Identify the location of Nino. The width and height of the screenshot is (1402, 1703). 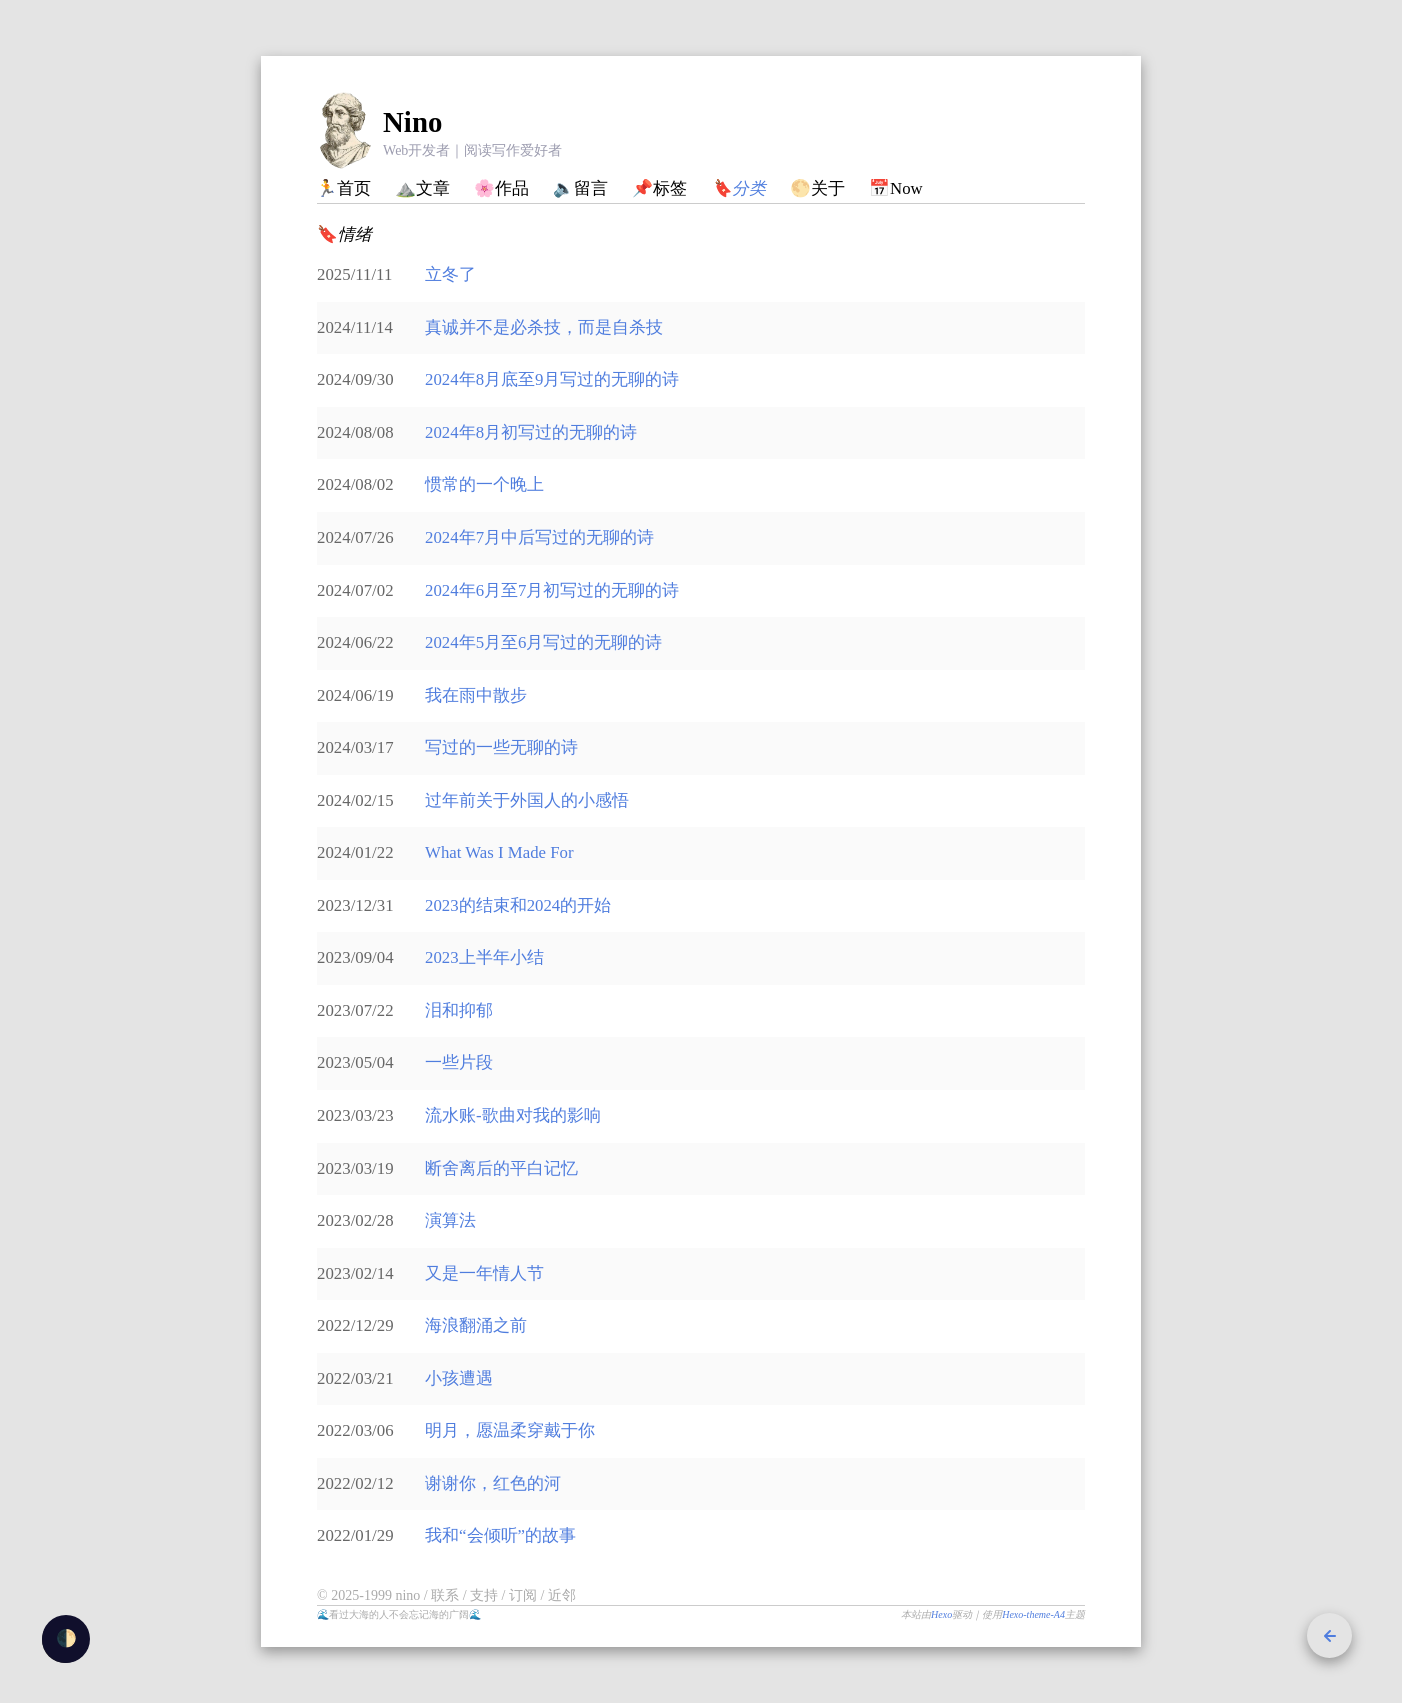
(412, 122).